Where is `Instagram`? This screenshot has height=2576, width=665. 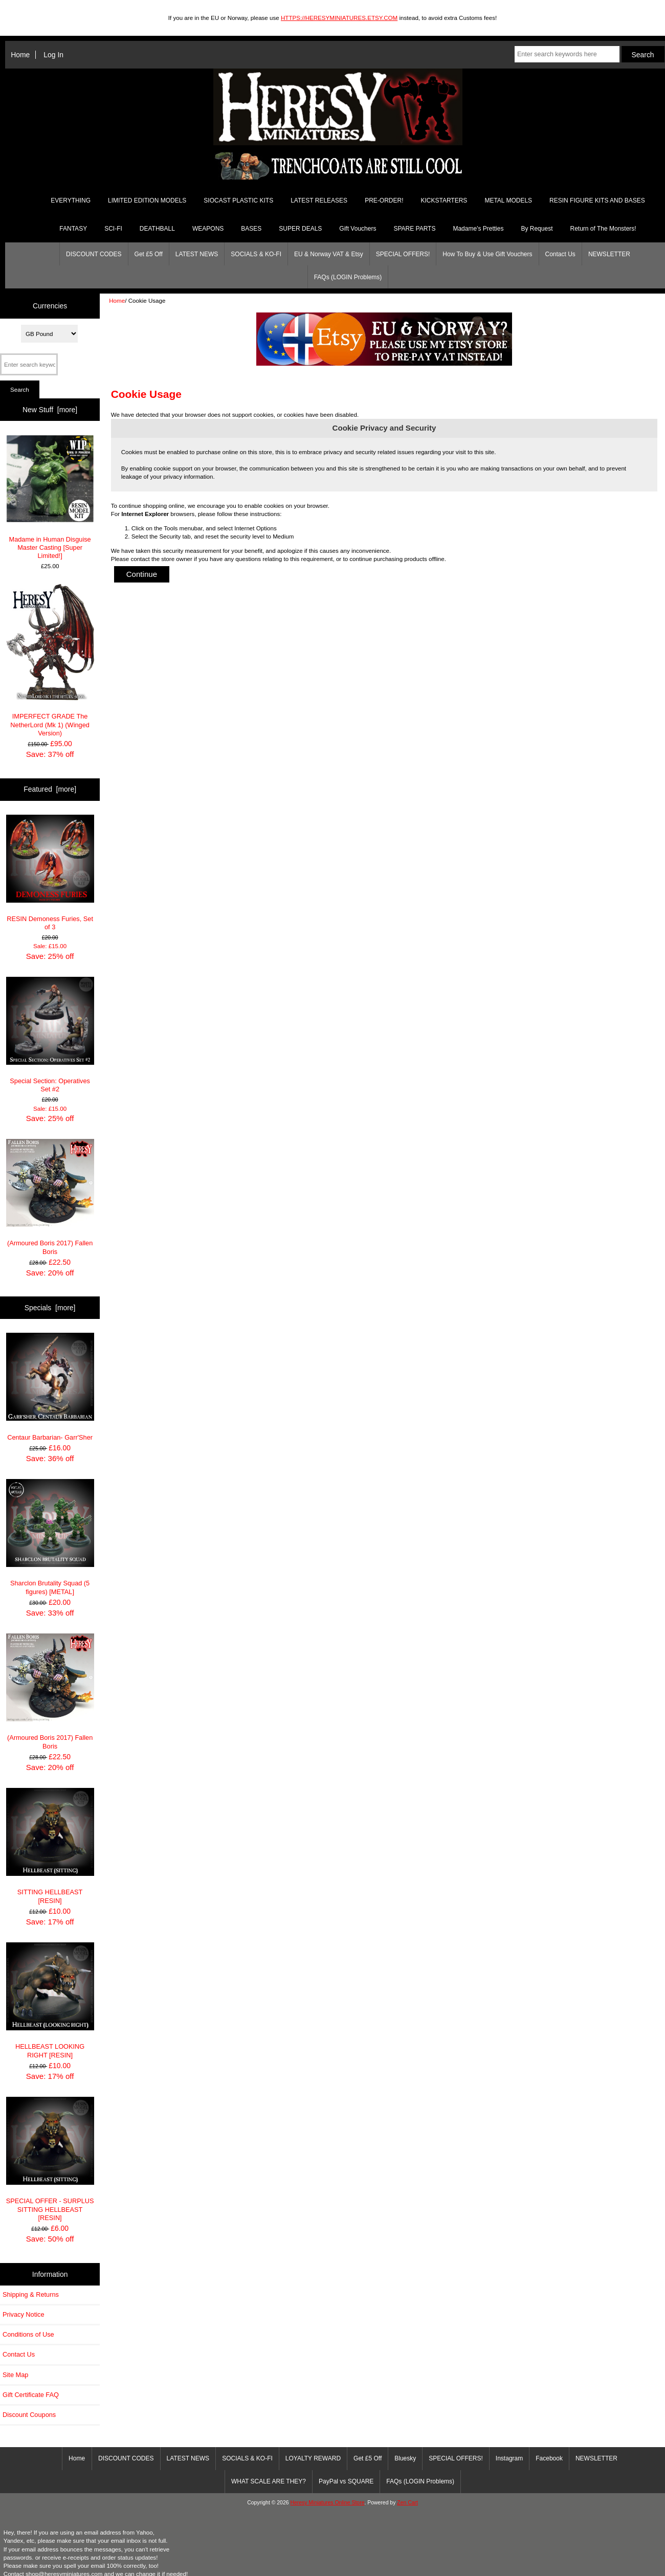 Instagram is located at coordinates (509, 2458).